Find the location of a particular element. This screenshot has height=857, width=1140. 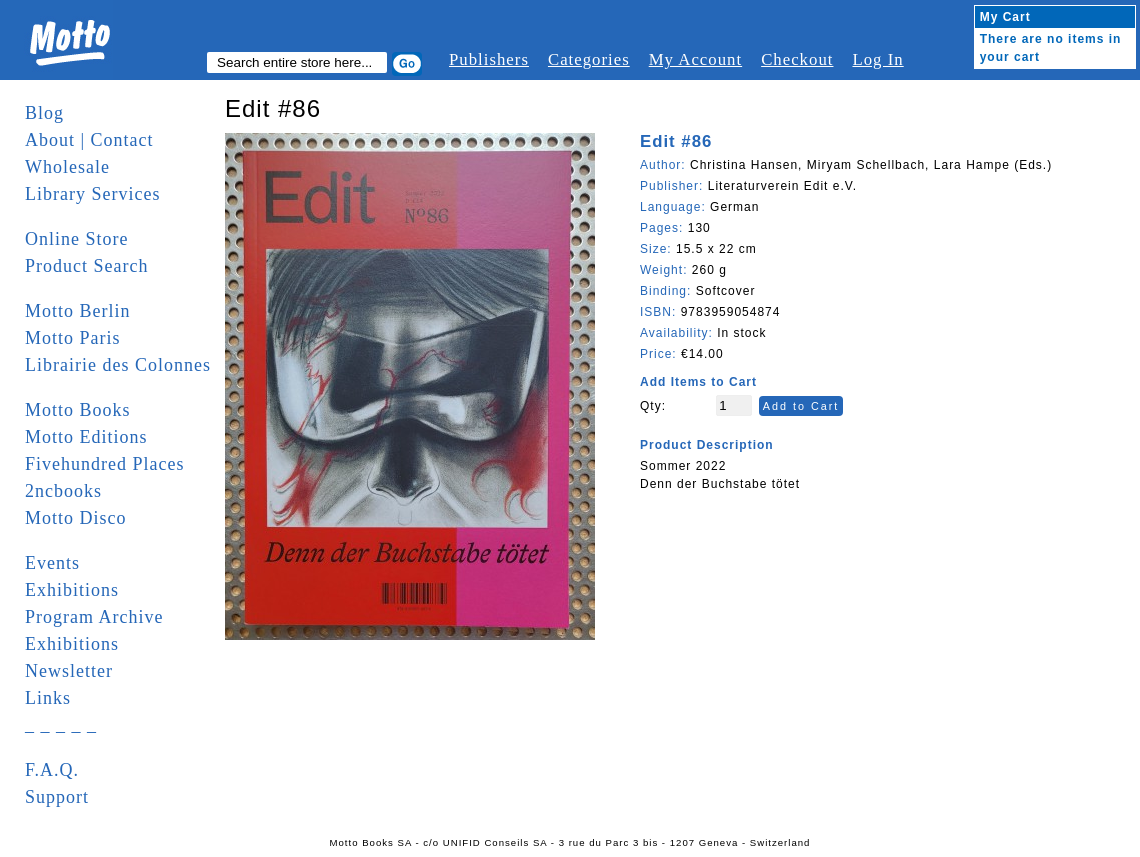

Publishers is located at coordinates (489, 59).